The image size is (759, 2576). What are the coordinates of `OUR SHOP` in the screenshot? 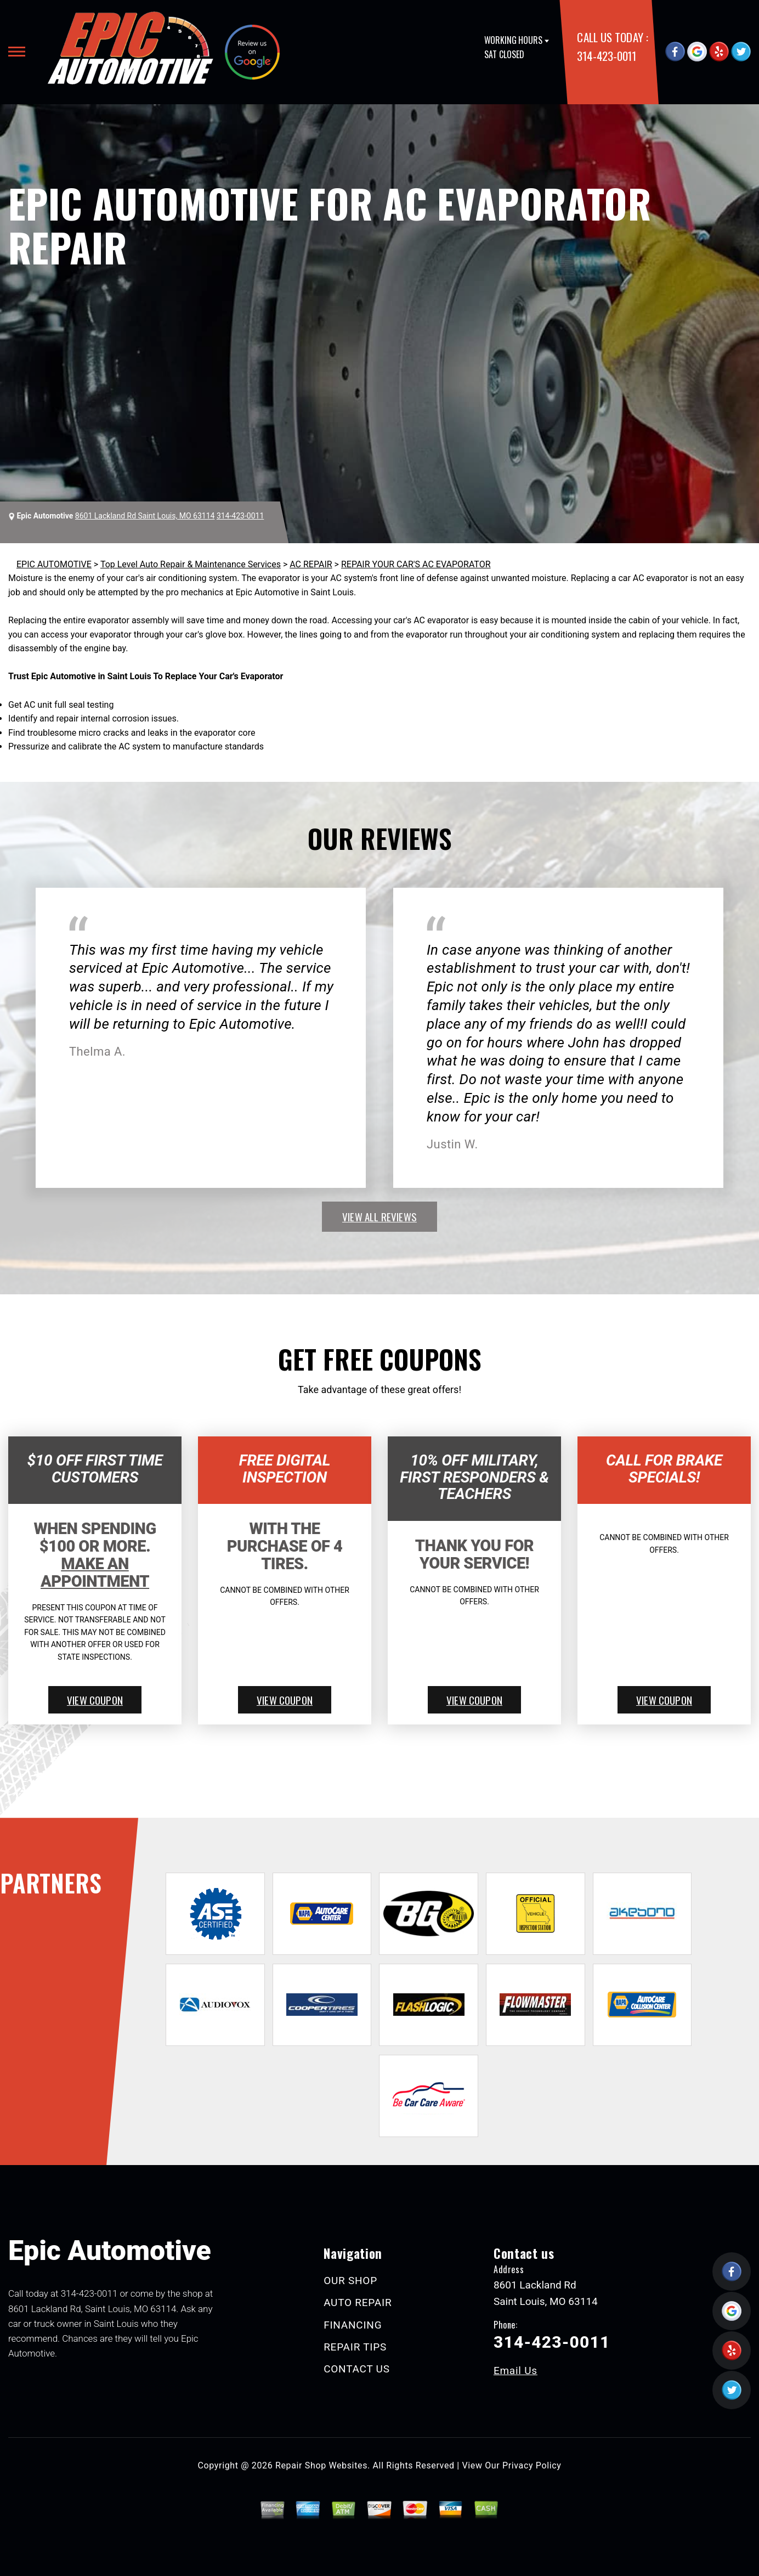 It's located at (350, 2280).